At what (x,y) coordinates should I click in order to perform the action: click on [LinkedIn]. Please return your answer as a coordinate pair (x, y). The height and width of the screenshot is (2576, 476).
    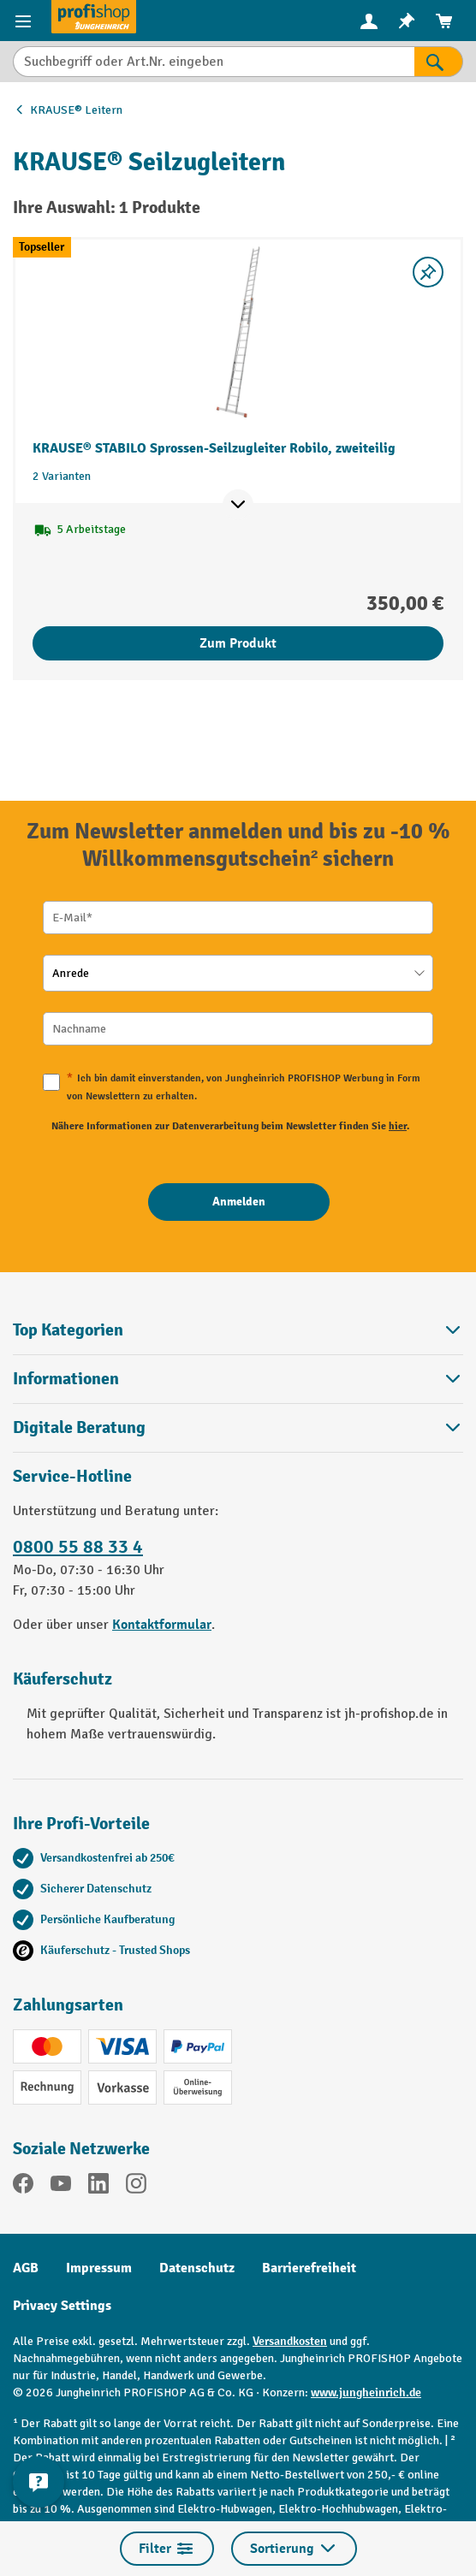
    Looking at the image, I should click on (98, 2186).